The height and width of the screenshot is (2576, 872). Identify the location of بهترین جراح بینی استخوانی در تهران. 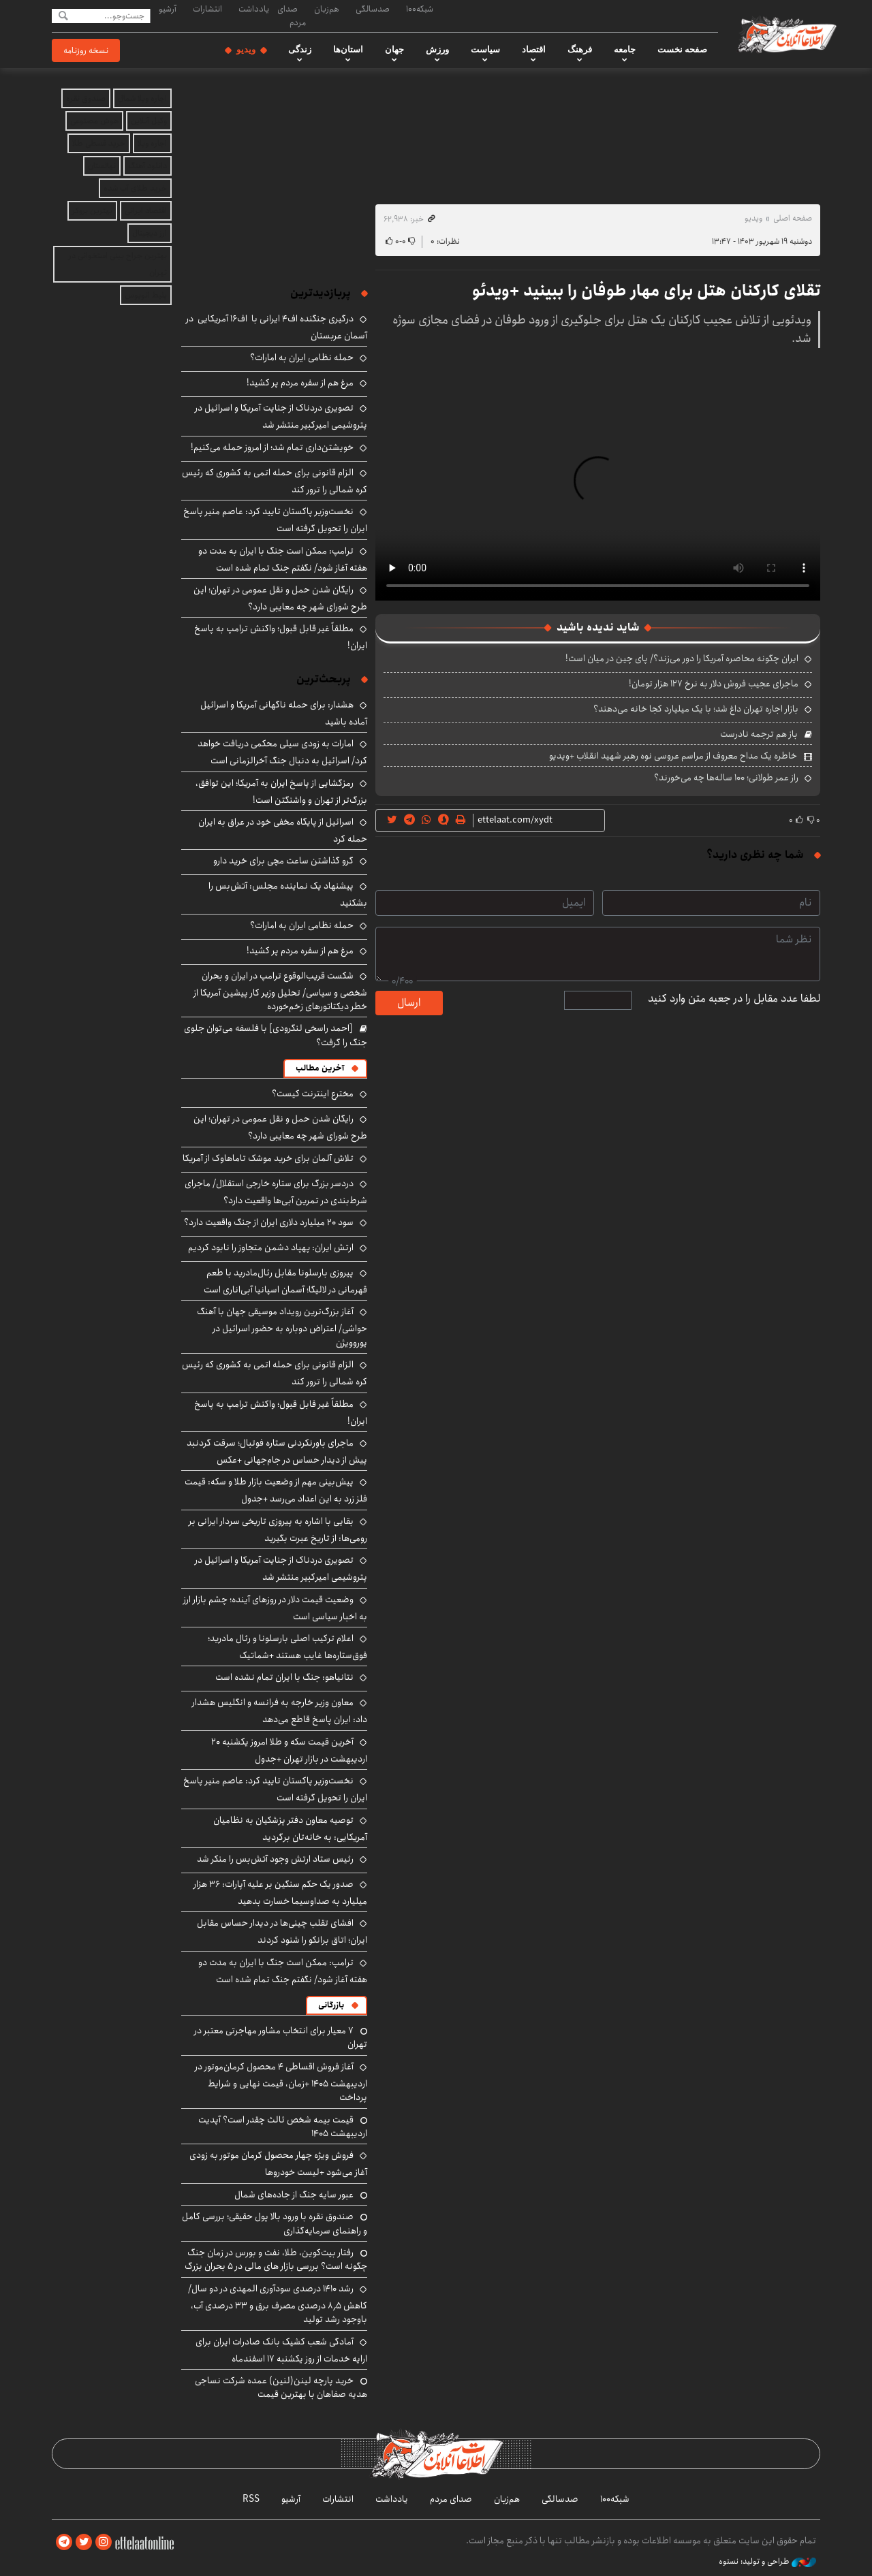
(118, 264).